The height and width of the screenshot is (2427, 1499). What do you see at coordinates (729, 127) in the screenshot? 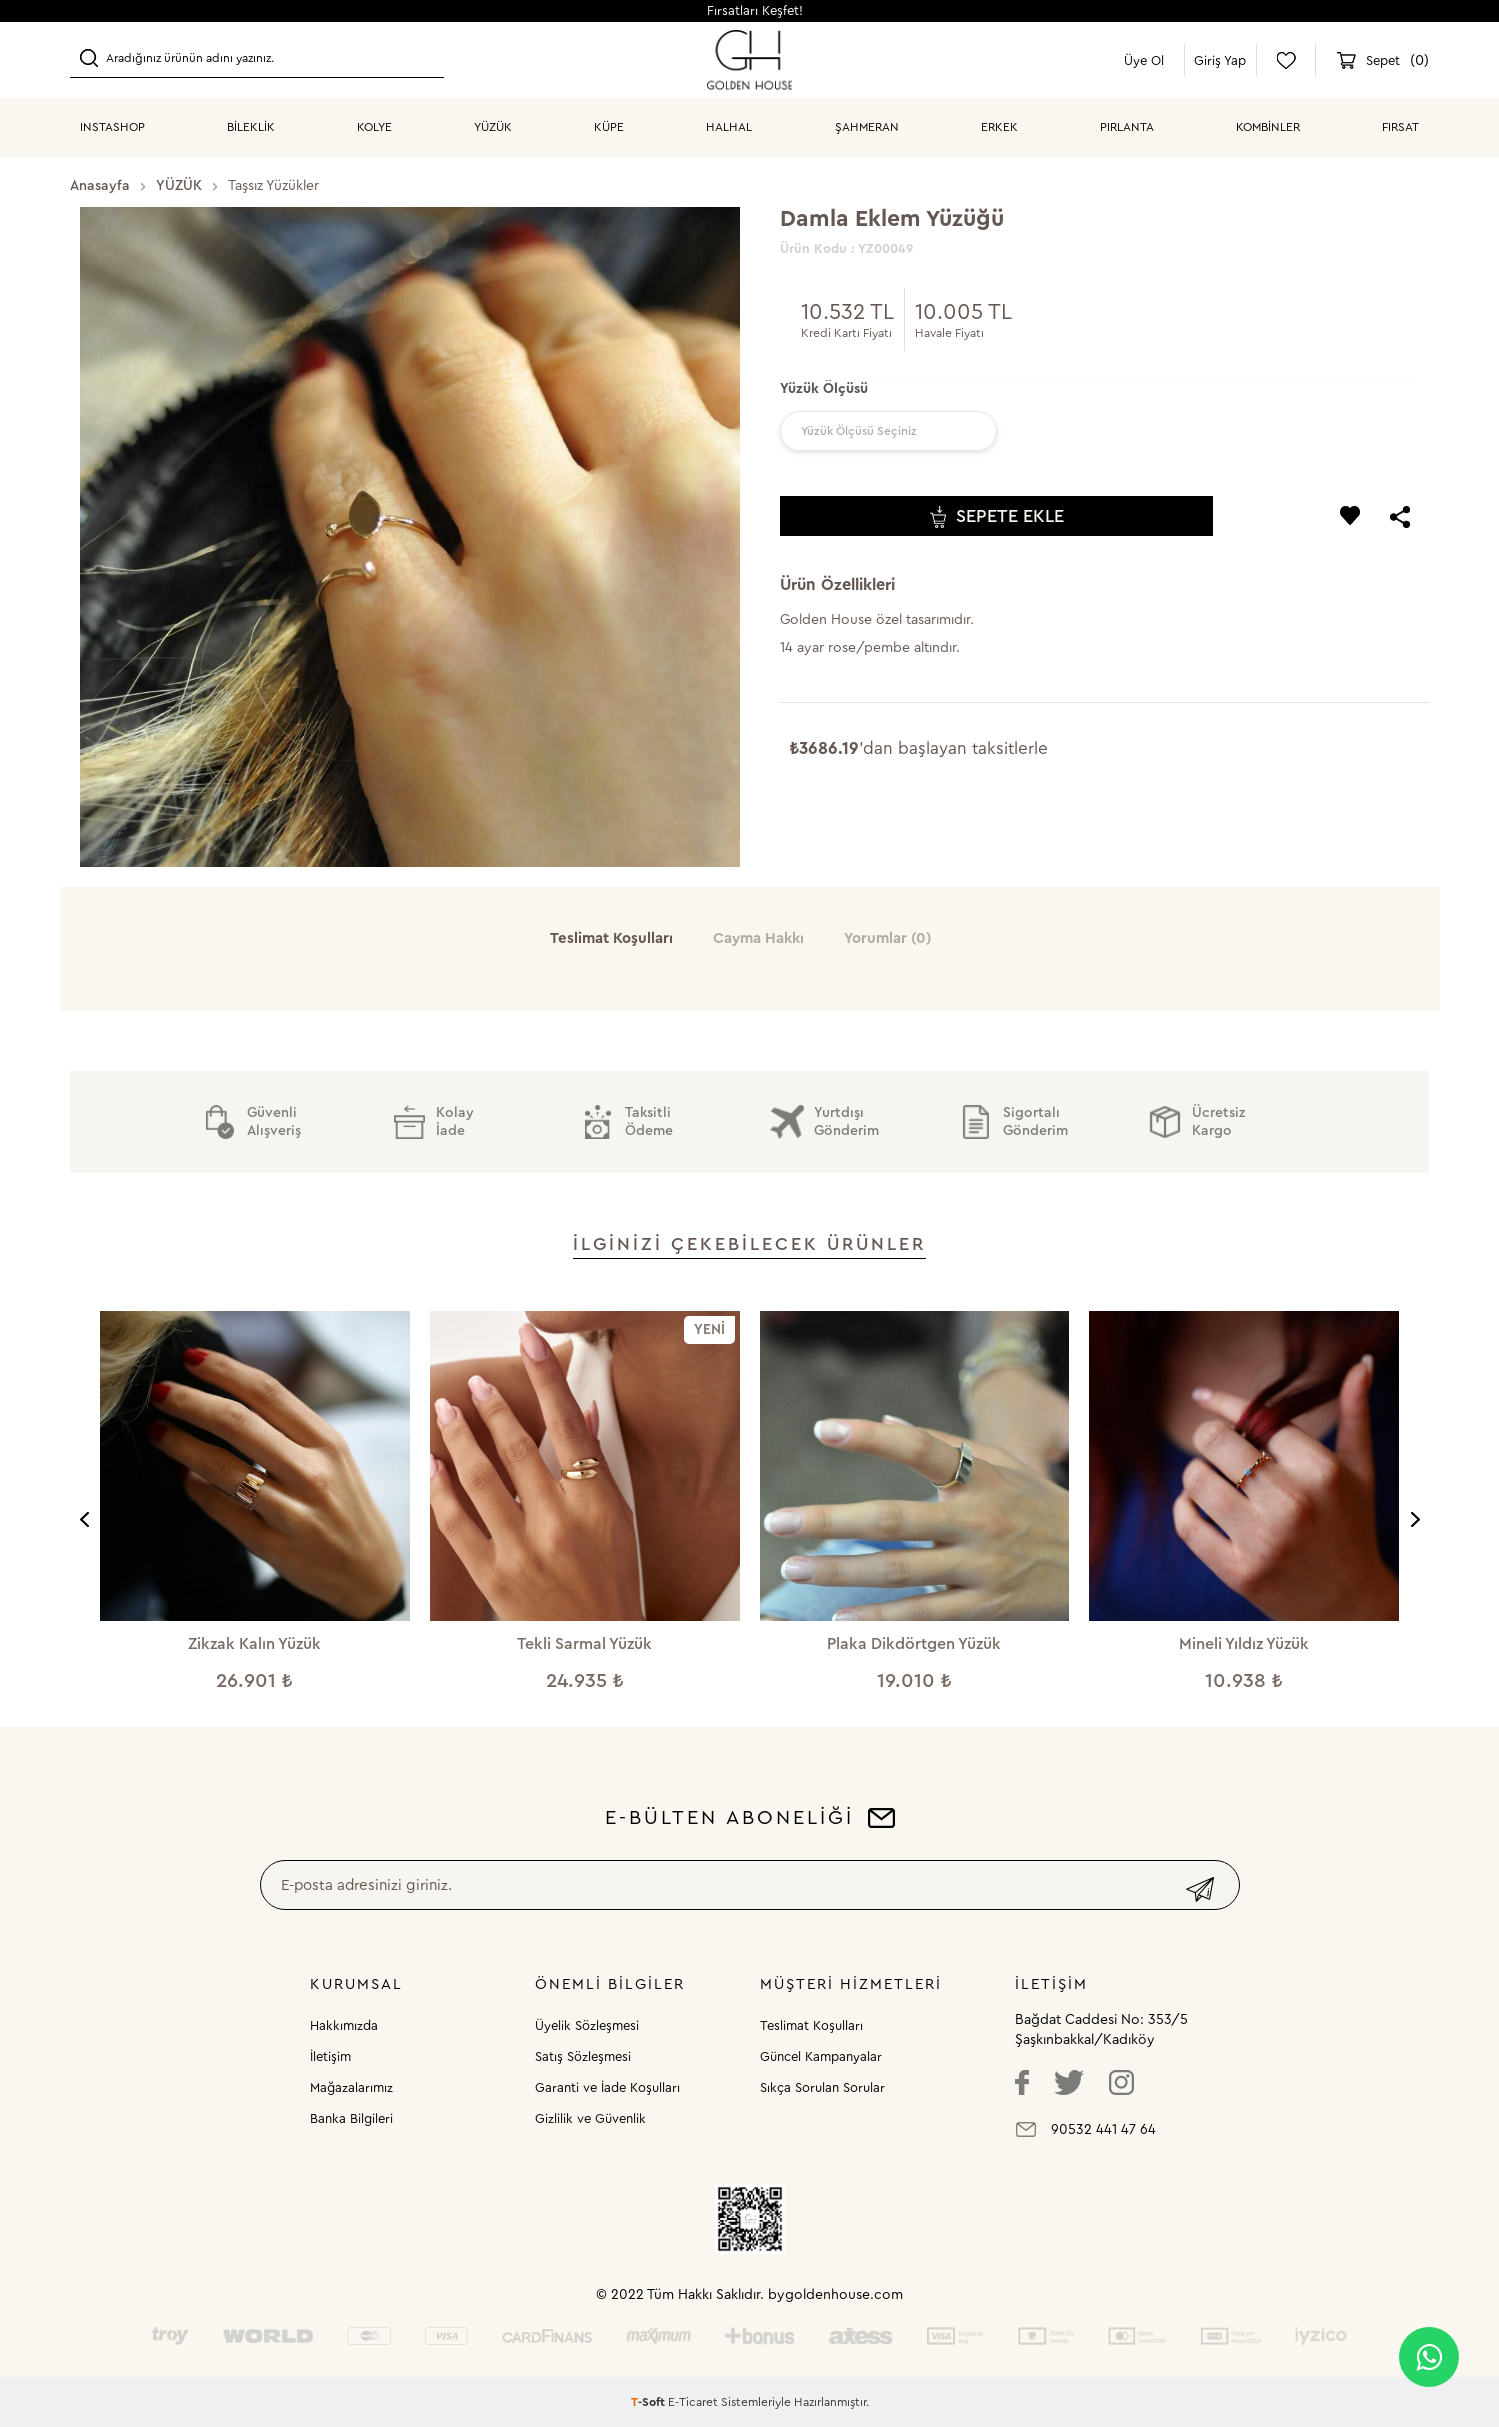
I see `HALHAL` at bounding box center [729, 127].